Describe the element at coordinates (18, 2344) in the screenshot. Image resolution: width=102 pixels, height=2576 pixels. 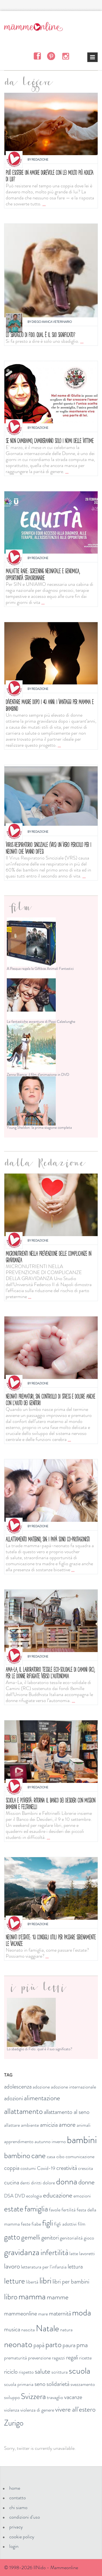
I see `neonato` at that location.